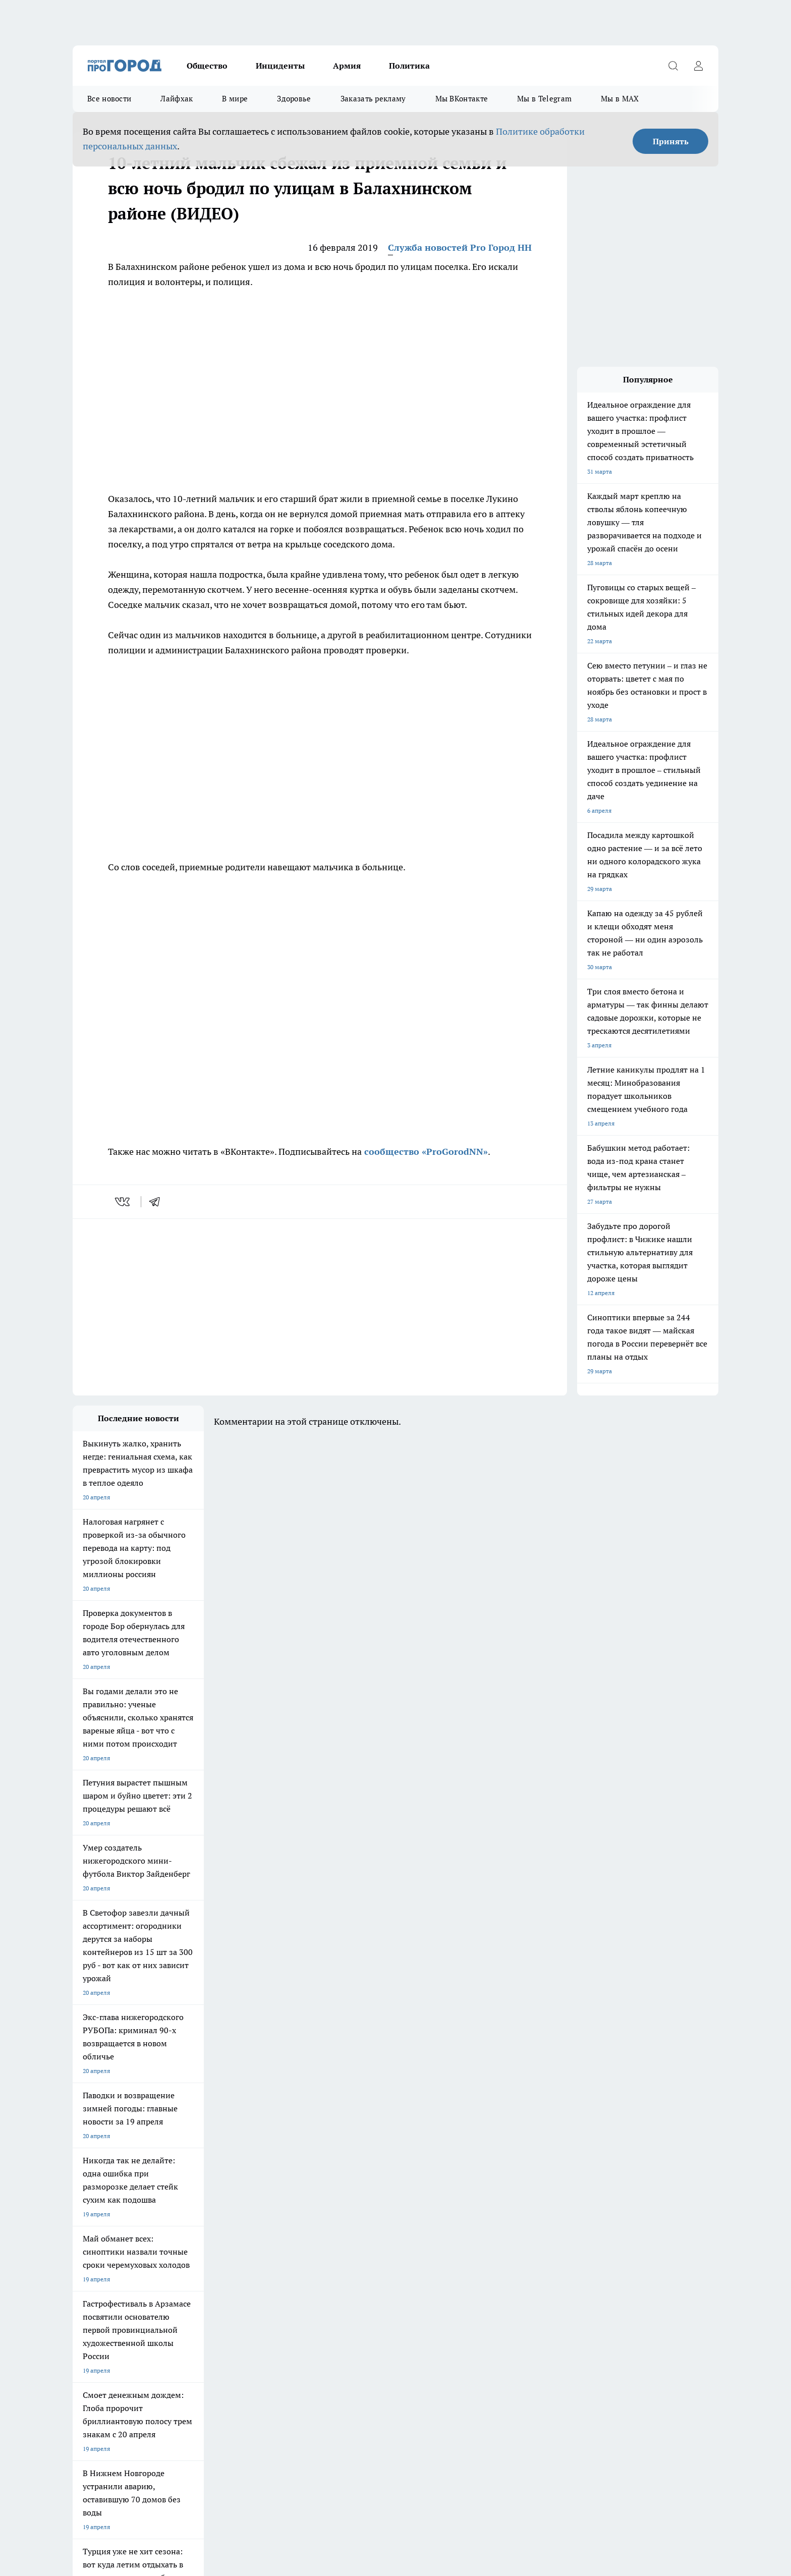  What do you see at coordinates (109, 98) in the screenshot?
I see `Все новости` at bounding box center [109, 98].